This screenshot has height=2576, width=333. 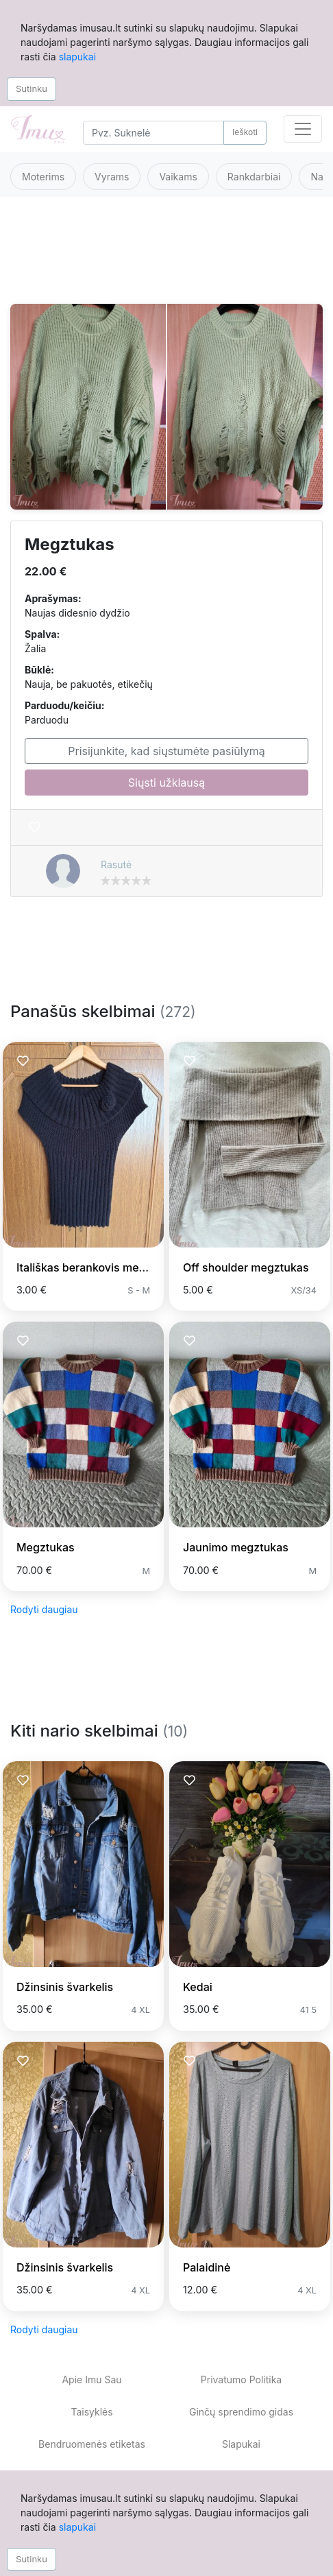 I want to click on Privatumo Politika, so click(x=241, y=2379).